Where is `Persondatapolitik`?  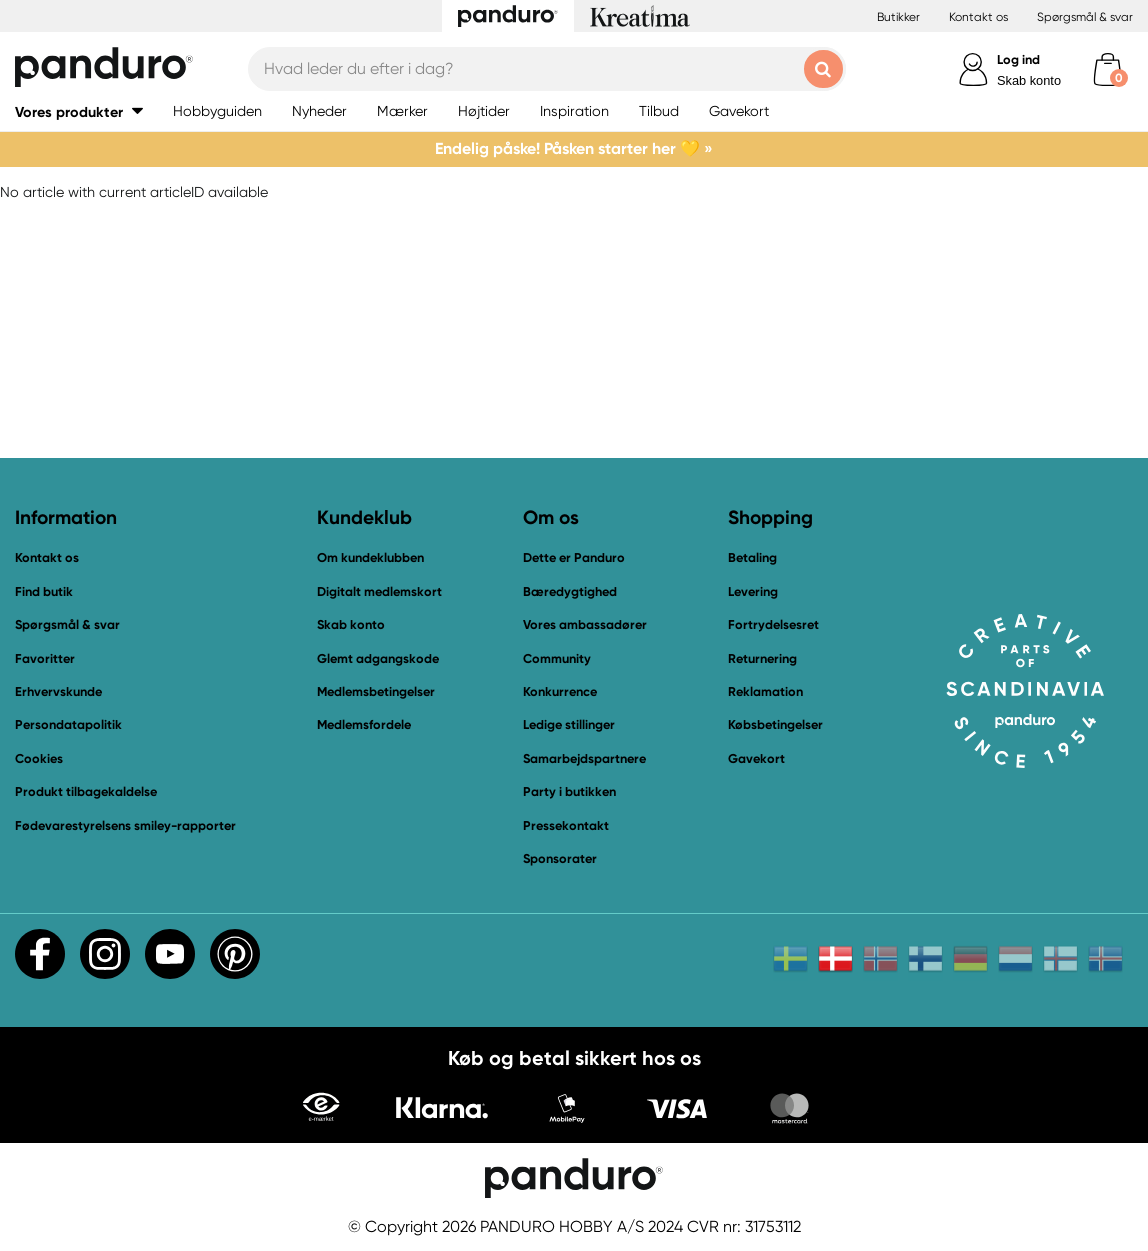
Persondatapolitik is located at coordinates (68, 724).